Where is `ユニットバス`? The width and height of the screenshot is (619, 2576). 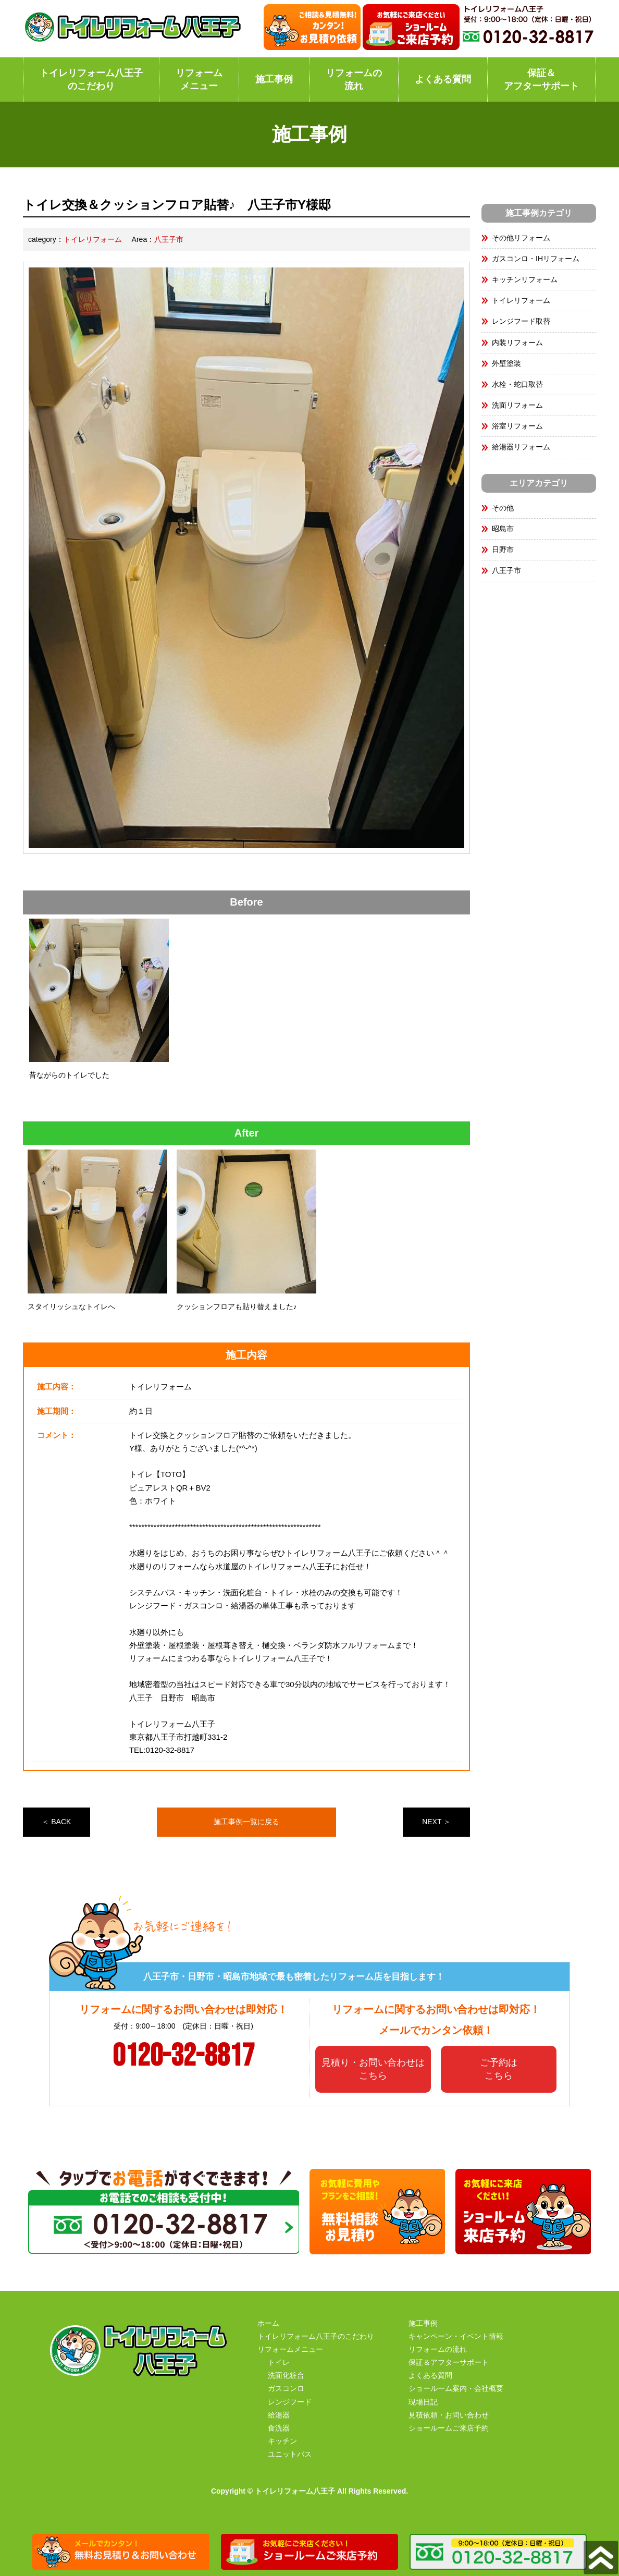 ユニットバス is located at coordinates (290, 2454).